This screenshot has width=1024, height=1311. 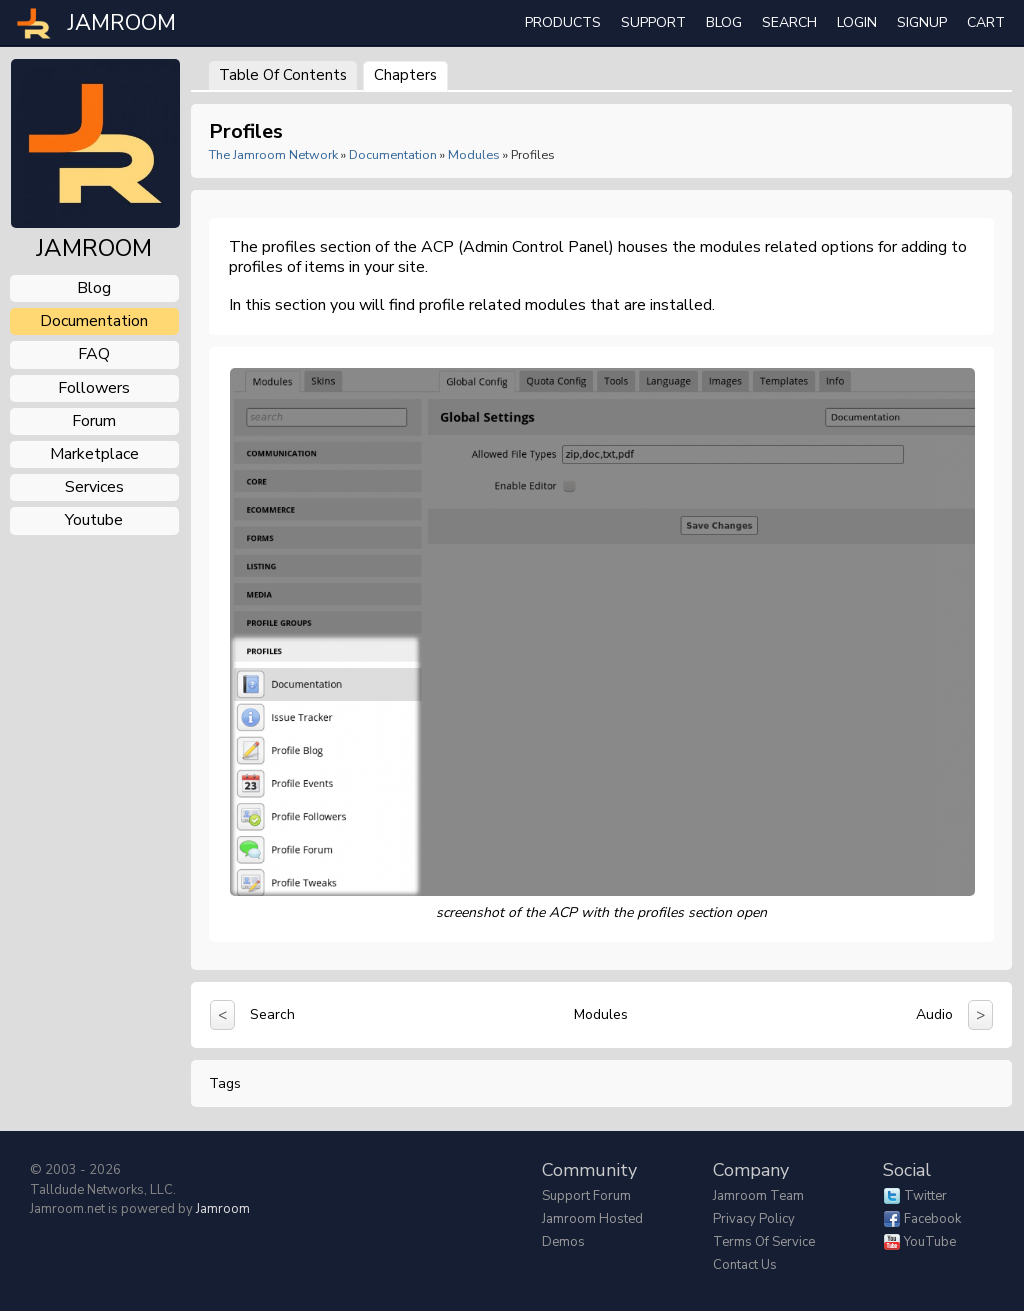 What do you see at coordinates (393, 154) in the screenshot?
I see `Documentation` at bounding box center [393, 154].